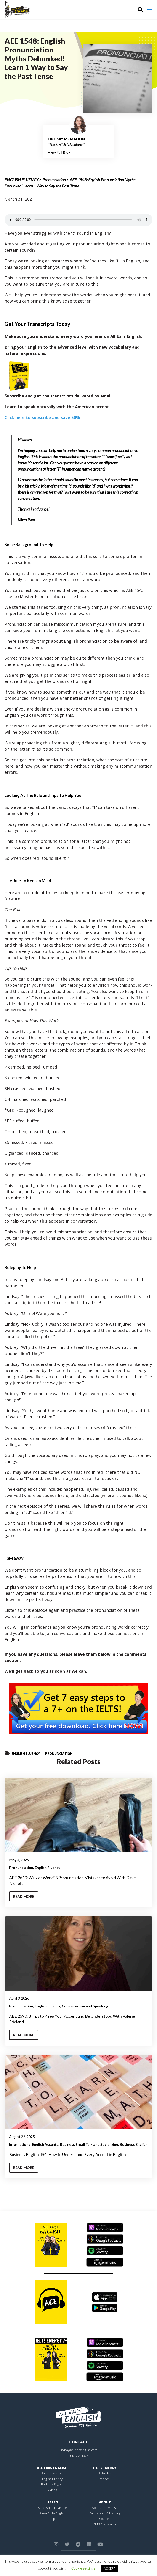 This screenshot has height=2576, width=157. What do you see at coordinates (52, 2490) in the screenshot?
I see `Videos` at bounding box center [52, 2490].